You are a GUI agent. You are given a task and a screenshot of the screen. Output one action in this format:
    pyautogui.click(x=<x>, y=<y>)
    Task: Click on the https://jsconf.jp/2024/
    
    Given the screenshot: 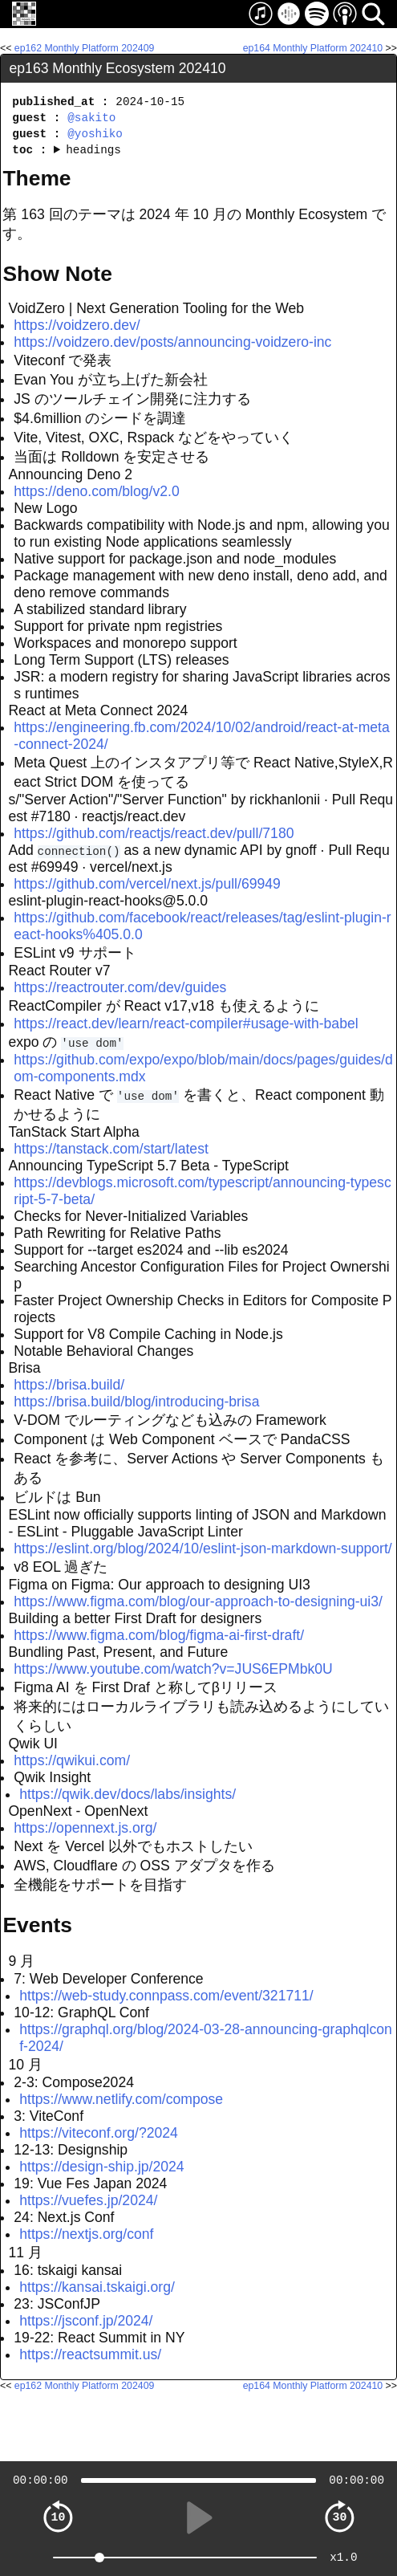 What is the action you would take?
    pyautogui.click(x=85, y=2321)
    